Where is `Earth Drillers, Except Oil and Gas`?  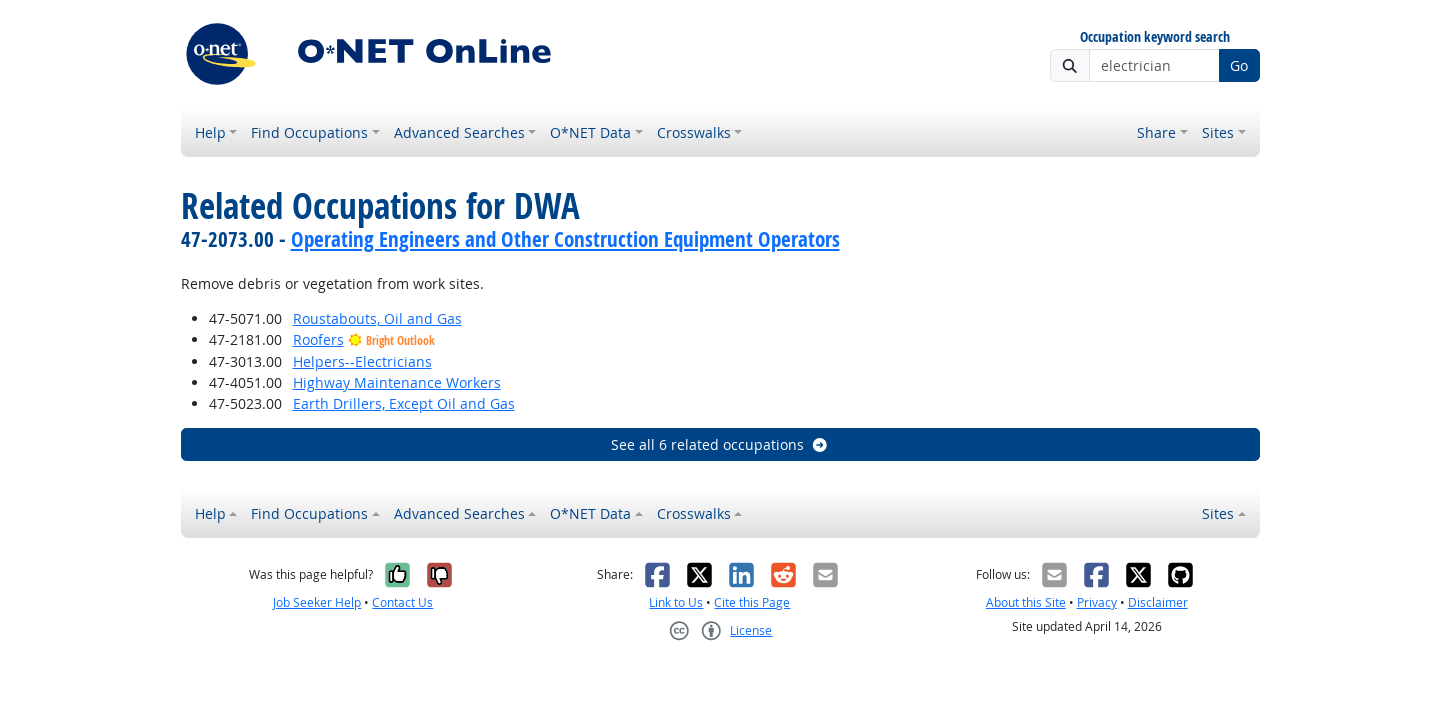 Earth Drillers, Except Oil and Gas is located at coordinates (404, 403).